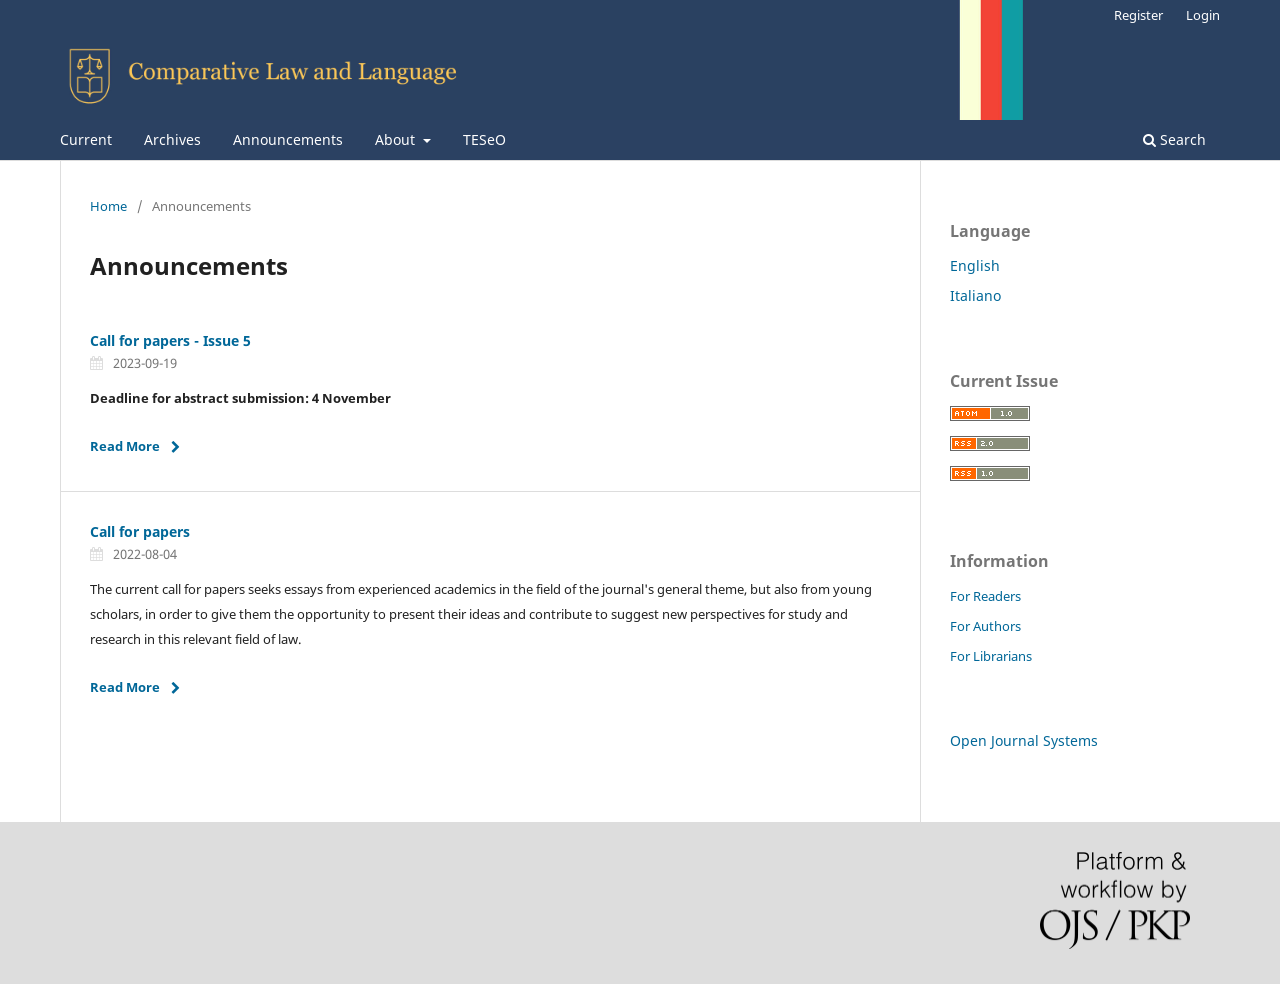  Describe the element at coordinates (397, 139) in the screenshot. I see `About` at that location.